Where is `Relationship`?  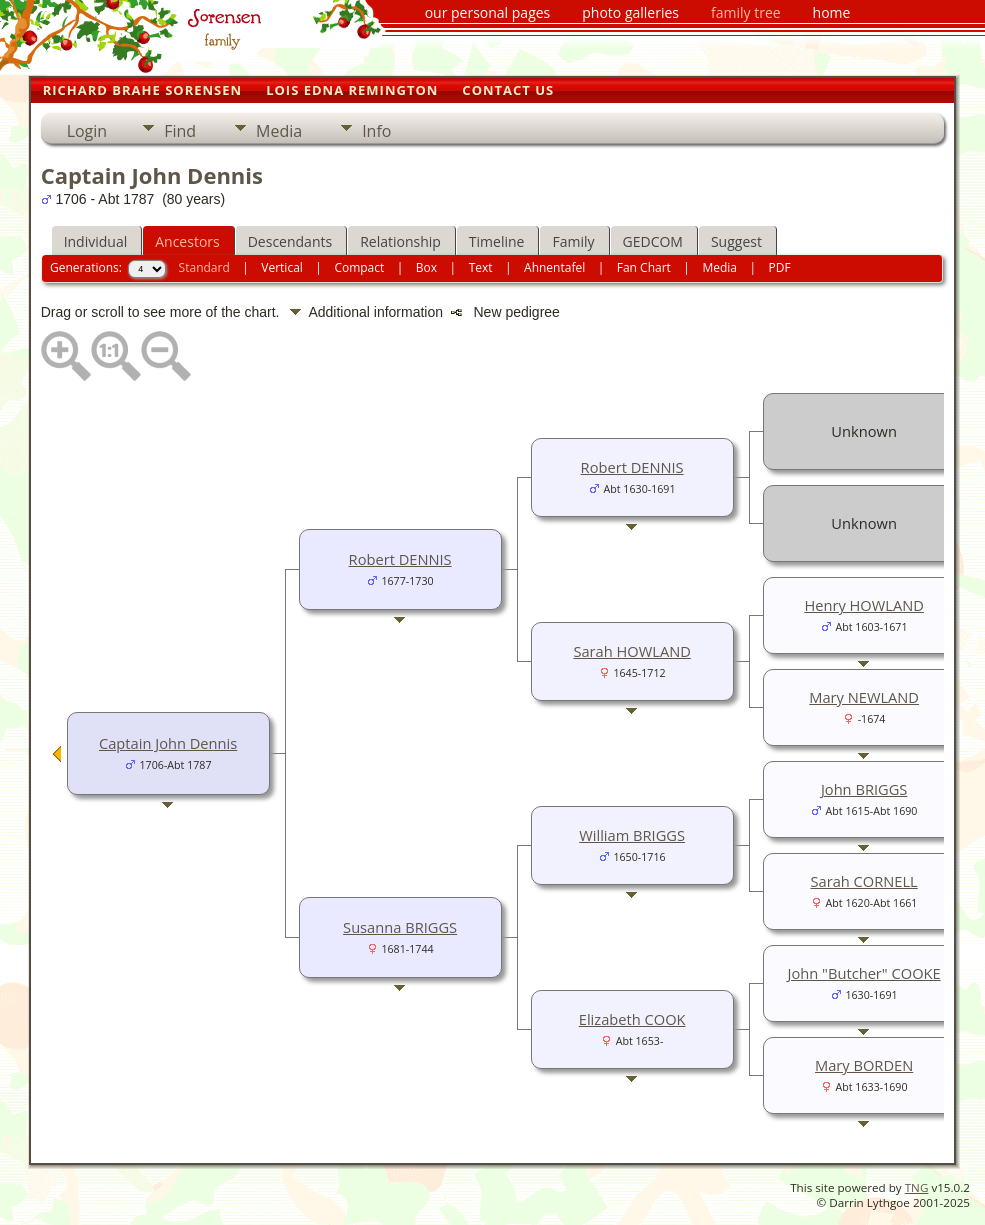
Relationship is located at coordinates (400, 241).